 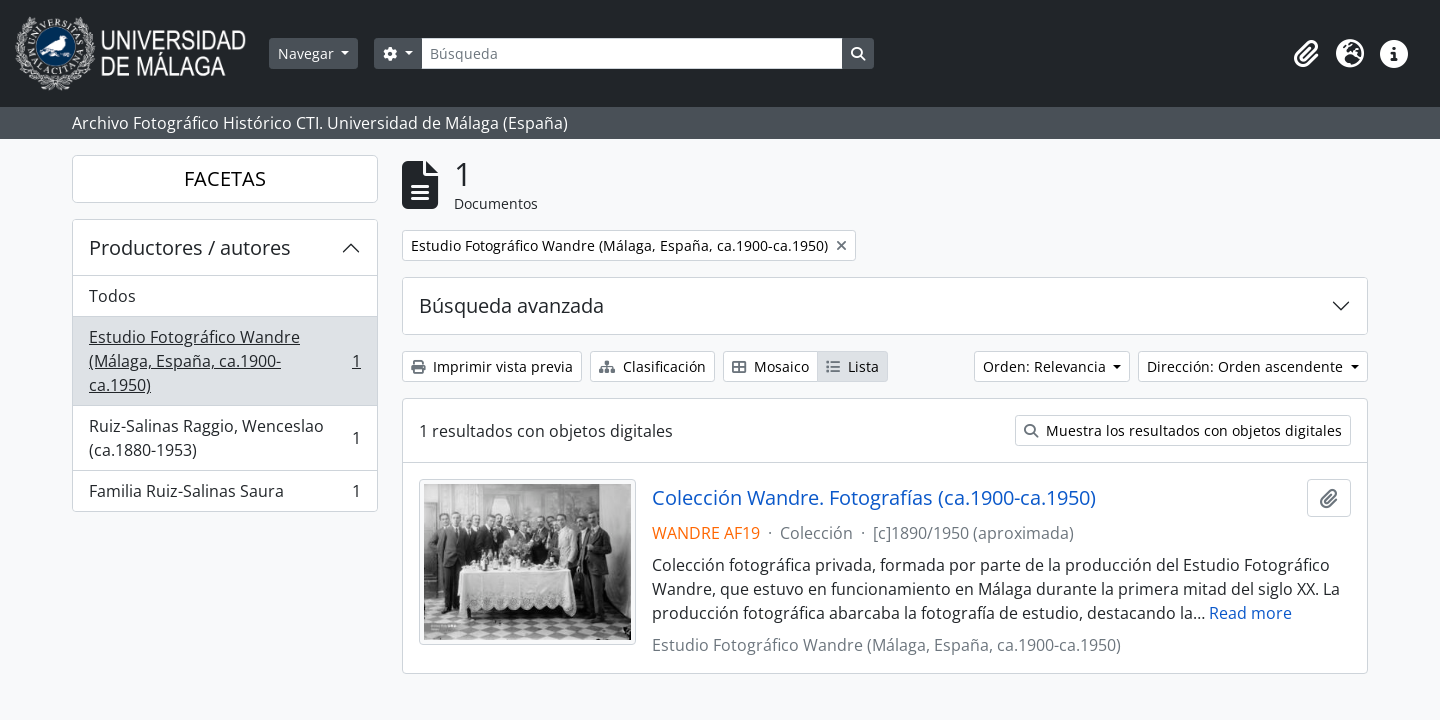 I want to click on FACETAS, so click(x=225, y=178).